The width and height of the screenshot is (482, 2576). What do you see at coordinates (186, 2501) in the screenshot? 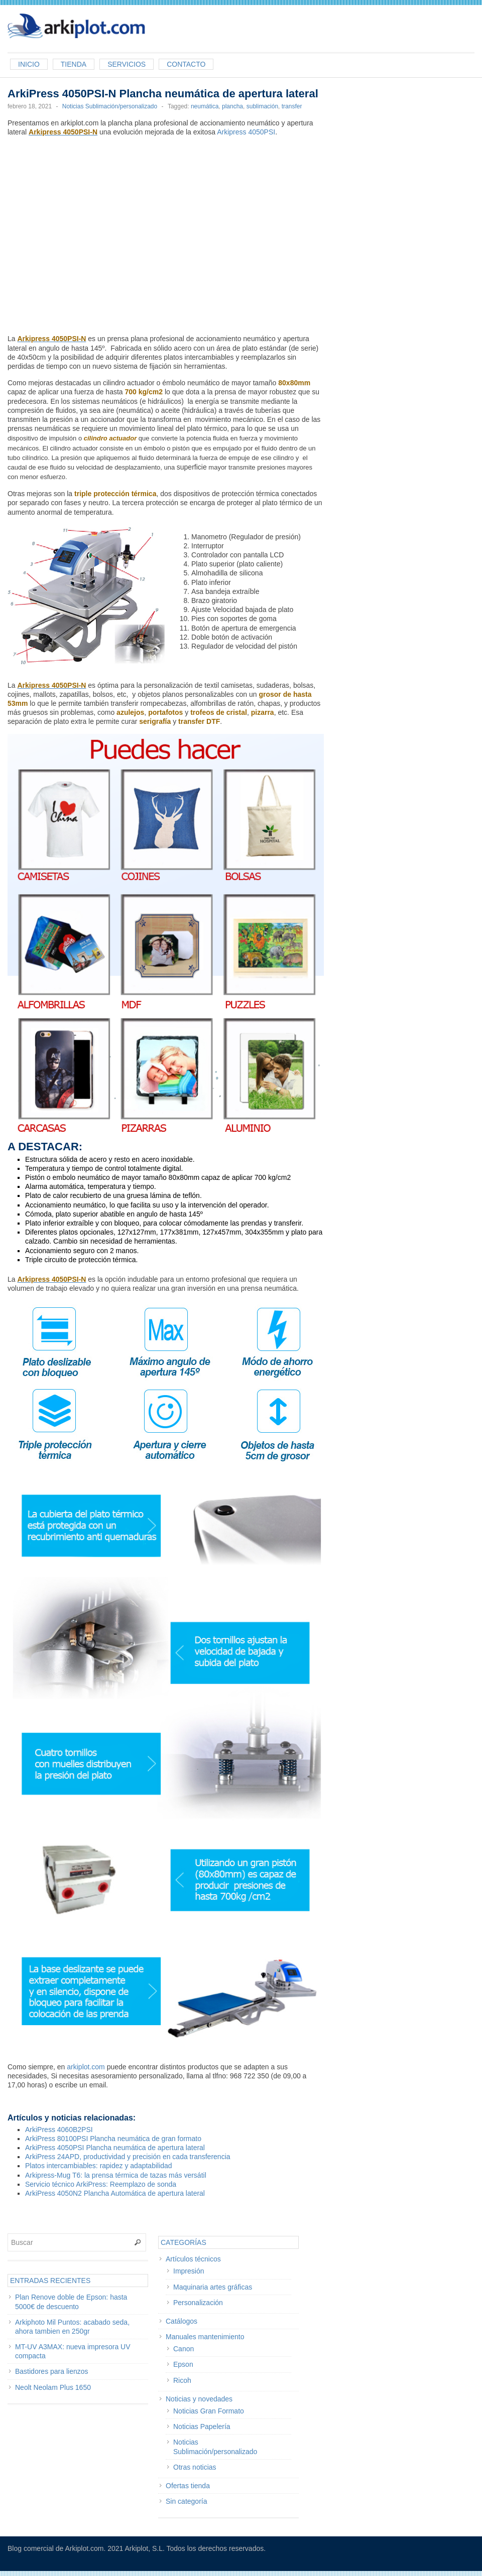
I see `Sin categoría` at bounding box center [186, 2501].